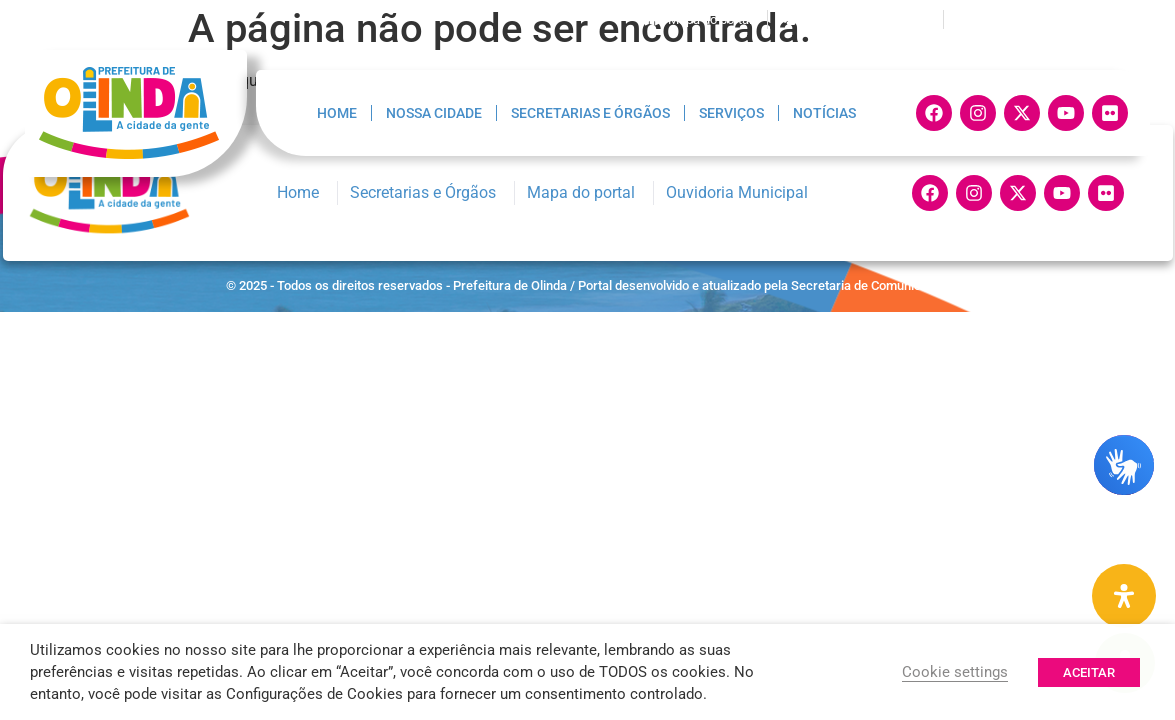  What do you see at coordinates (955, 672) in the screenshot?
I see `Cookie settings [button]` at bounding box center [955, 672].